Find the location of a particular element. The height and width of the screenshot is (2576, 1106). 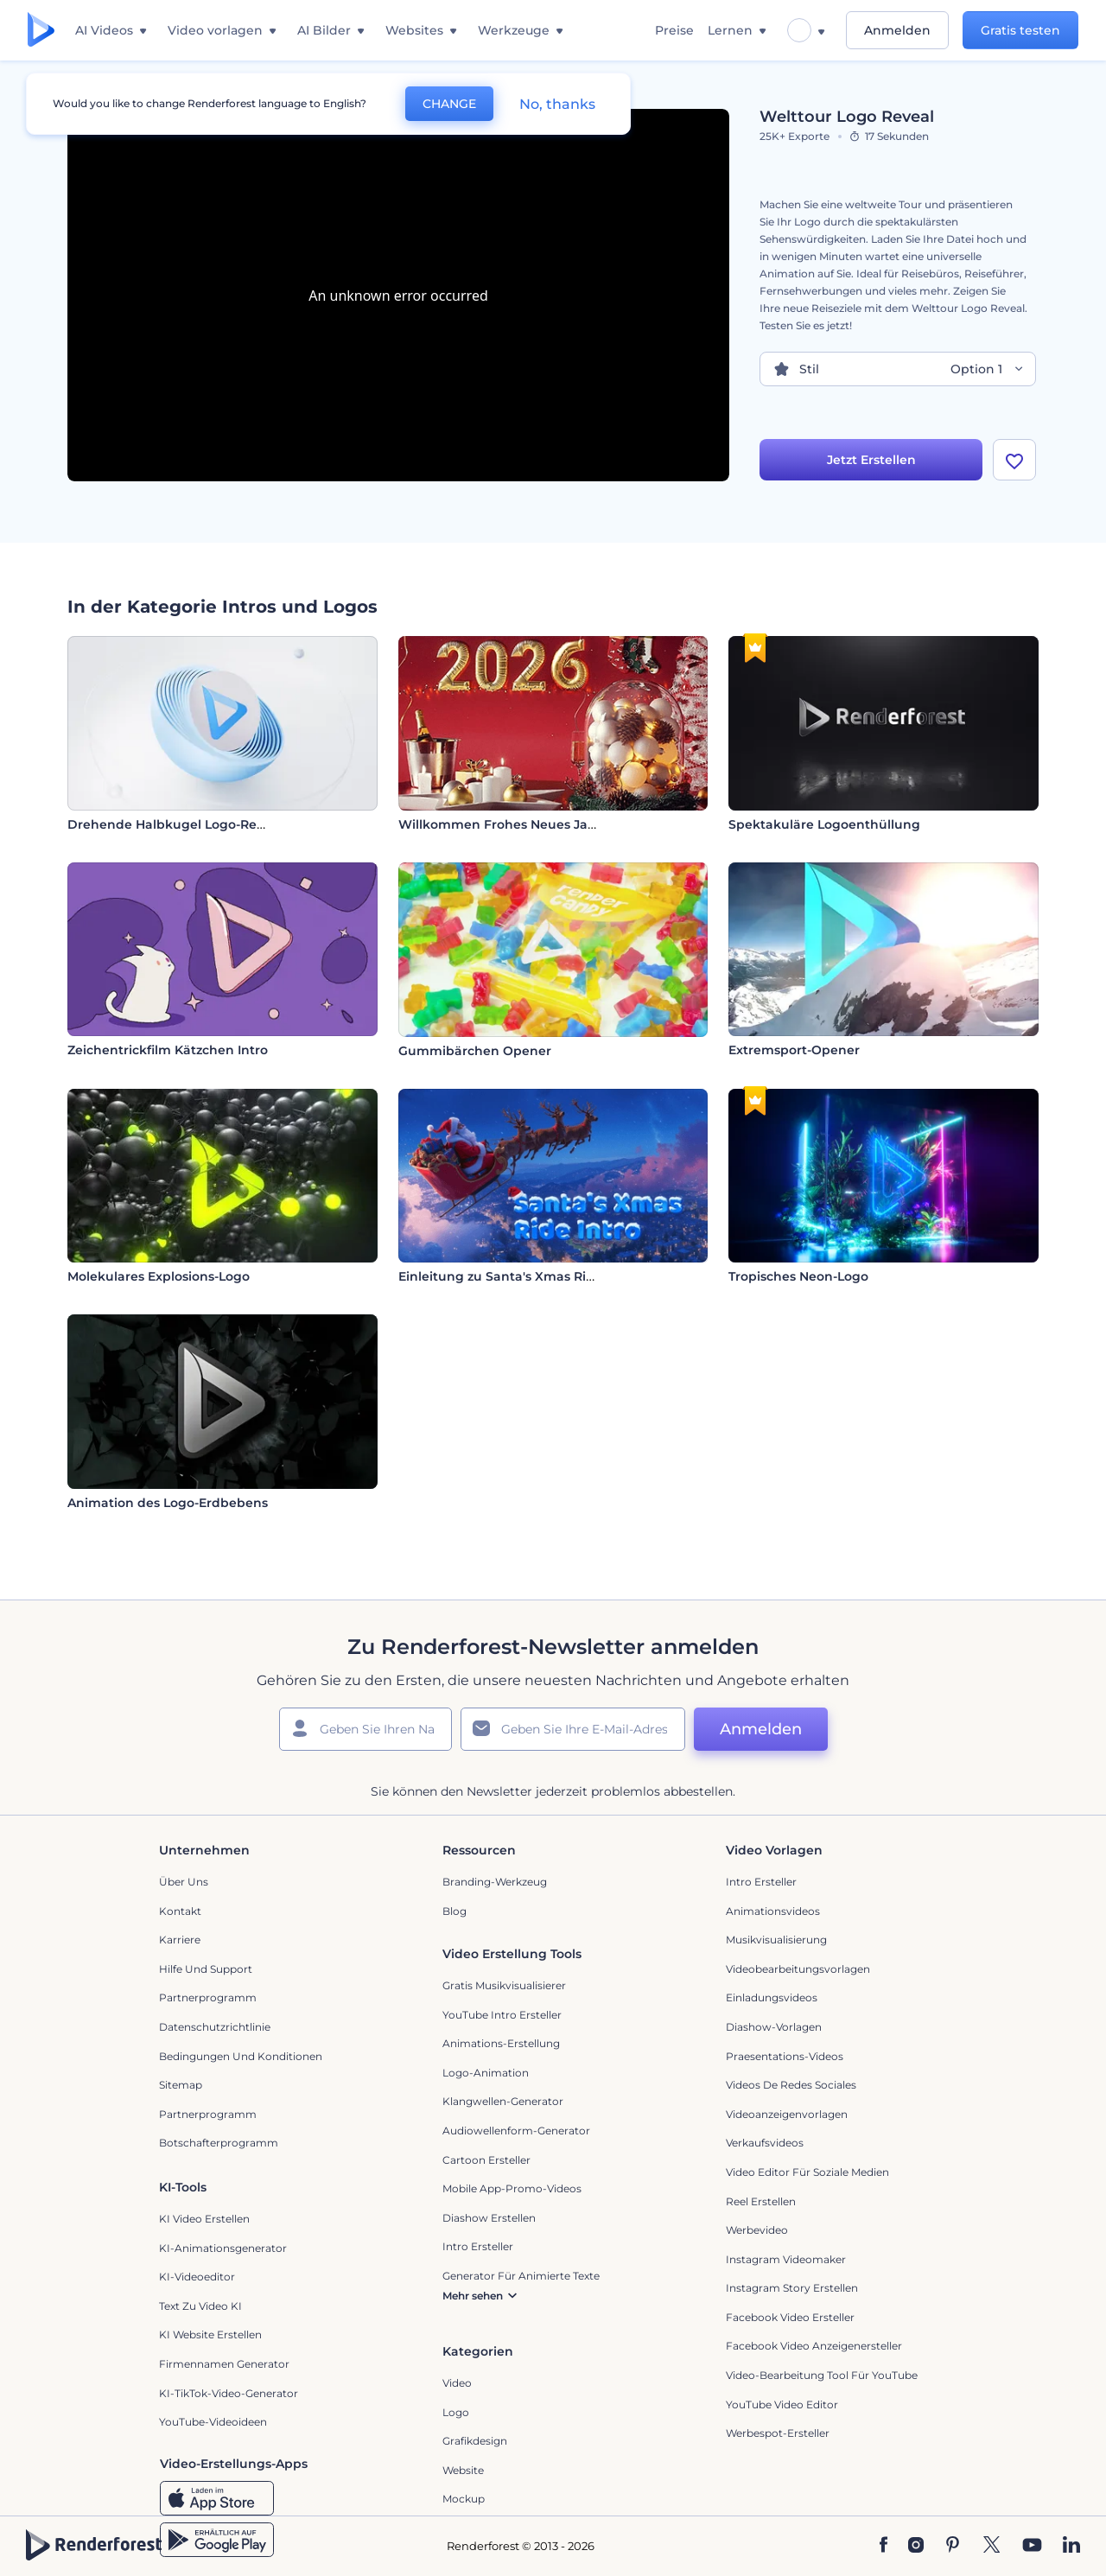

Drehende Halbkugel Logo-Reveal is located at coordinates (175, 824).